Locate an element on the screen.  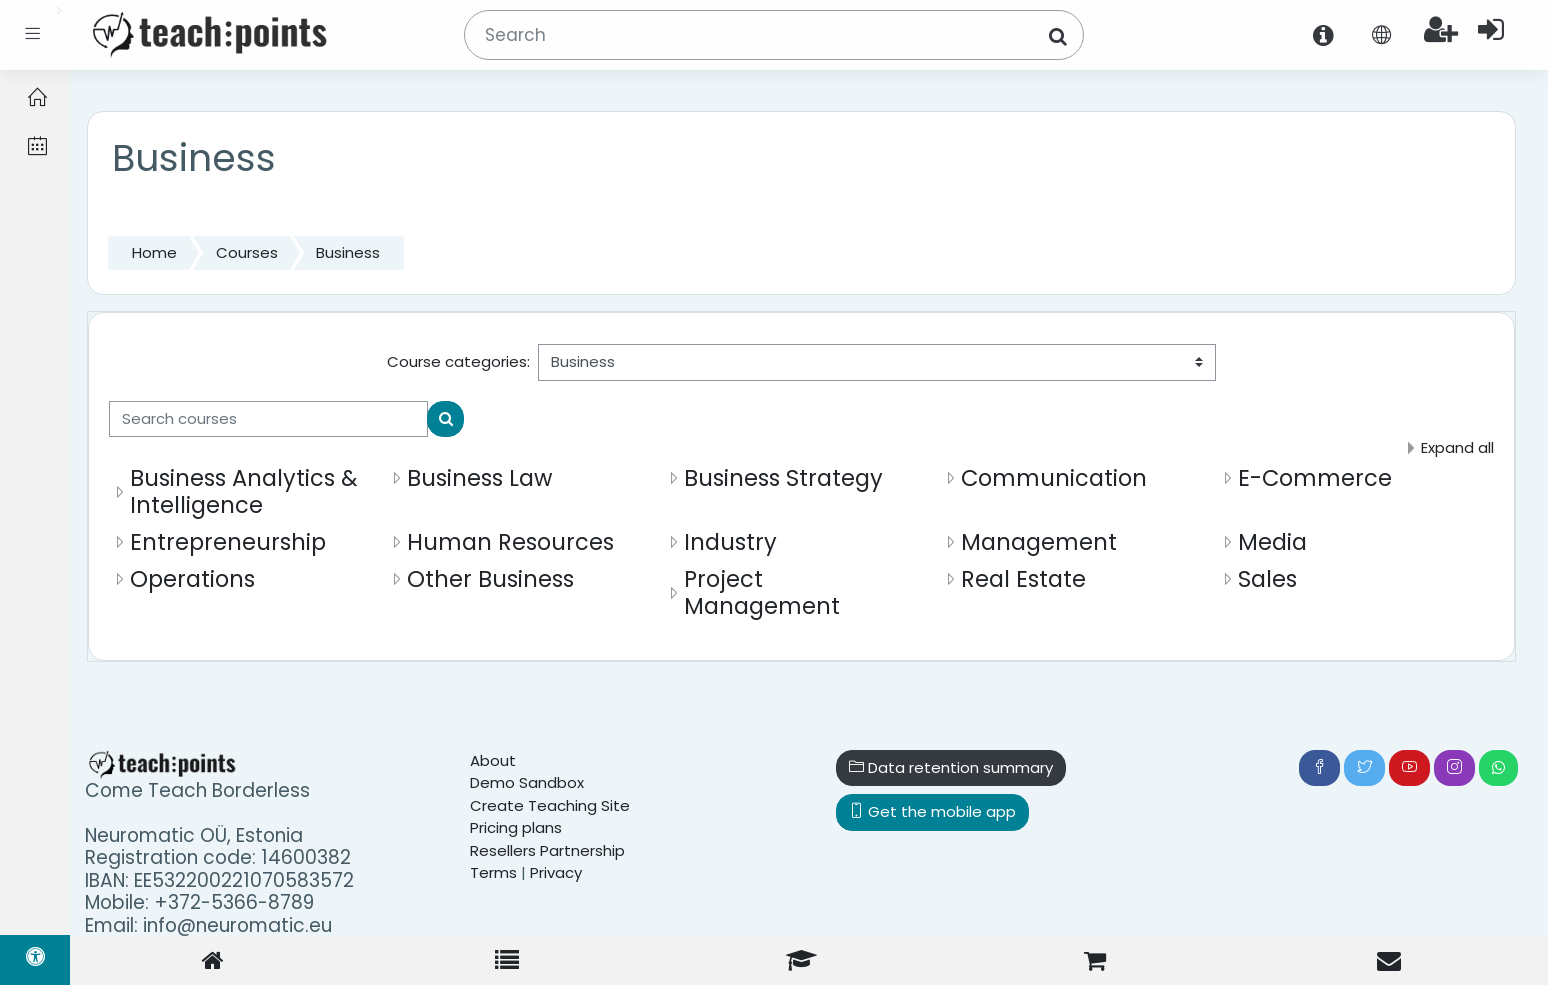
E-Commerce is located at coordinates (1315, 478).